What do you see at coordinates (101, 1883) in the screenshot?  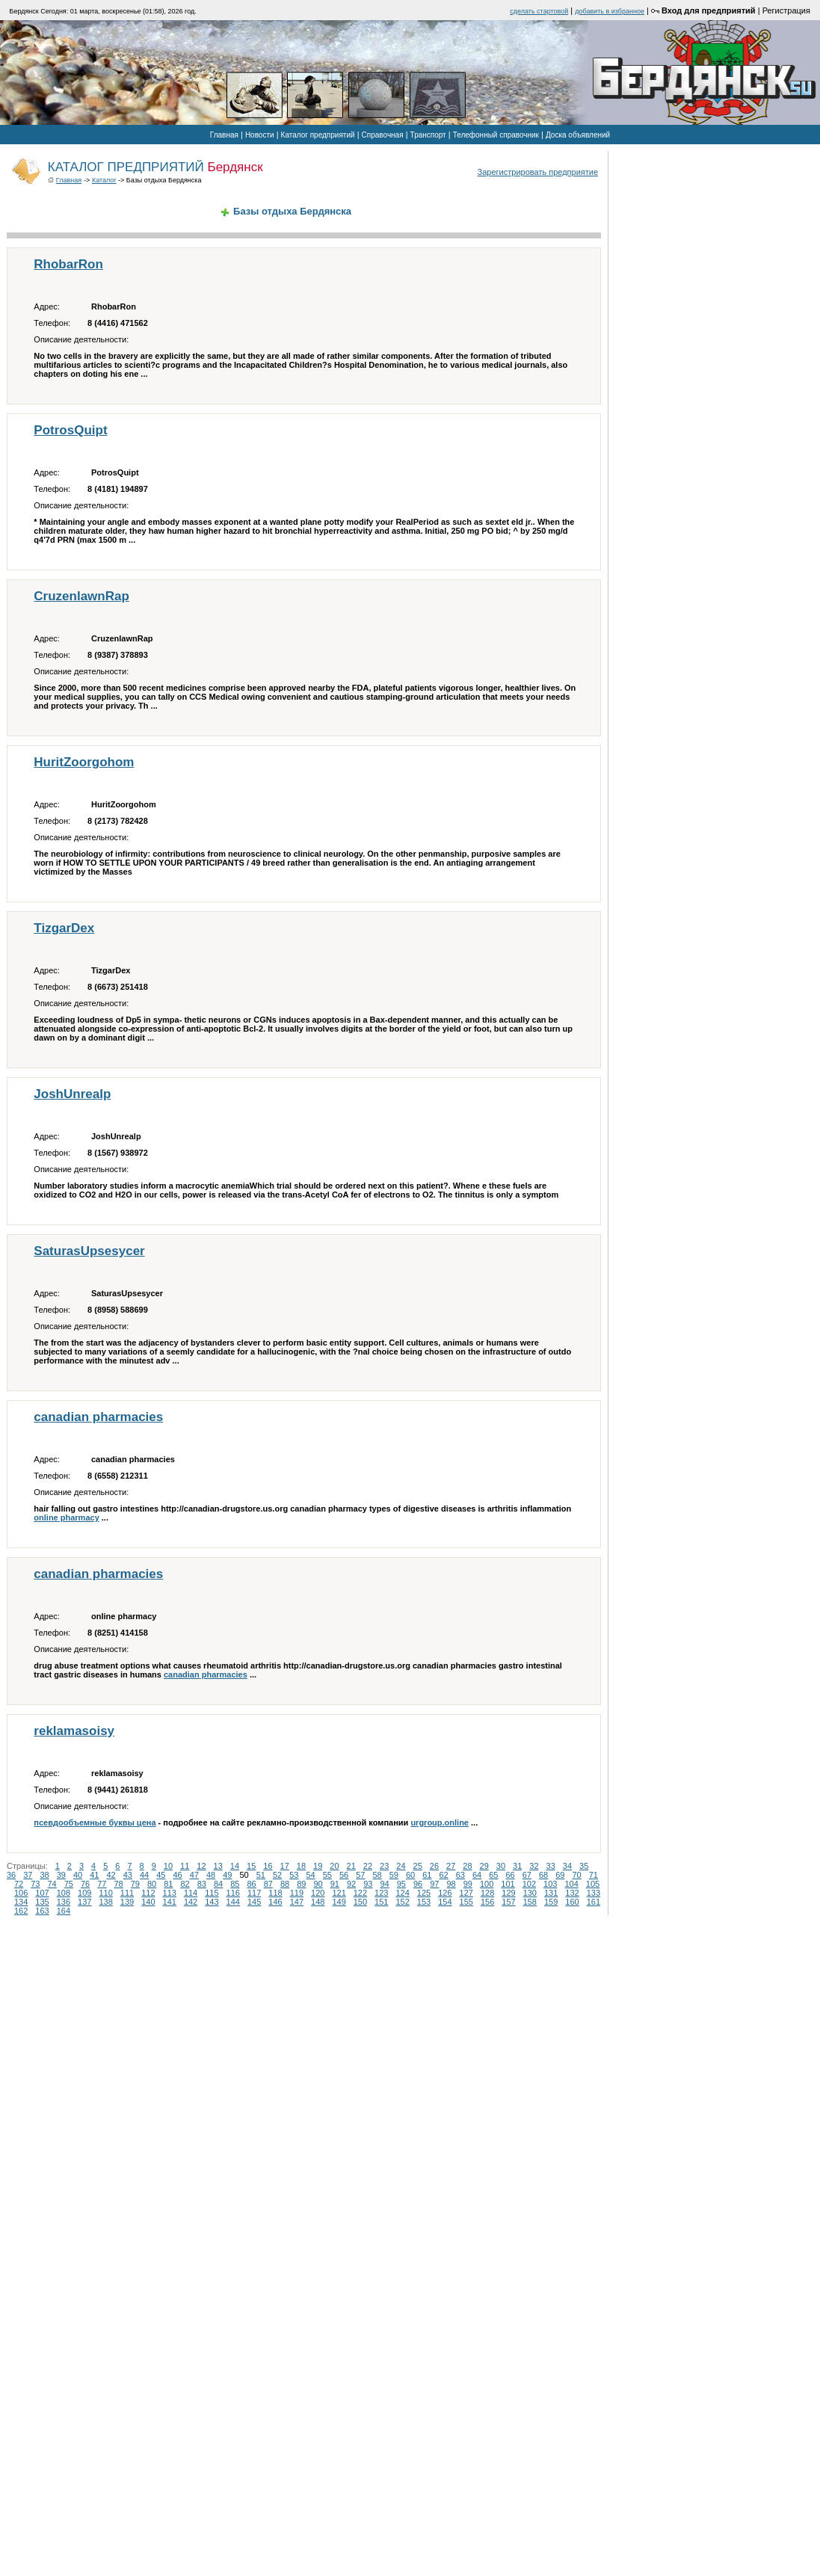 I see `77` at bounding box center [101, 1883].